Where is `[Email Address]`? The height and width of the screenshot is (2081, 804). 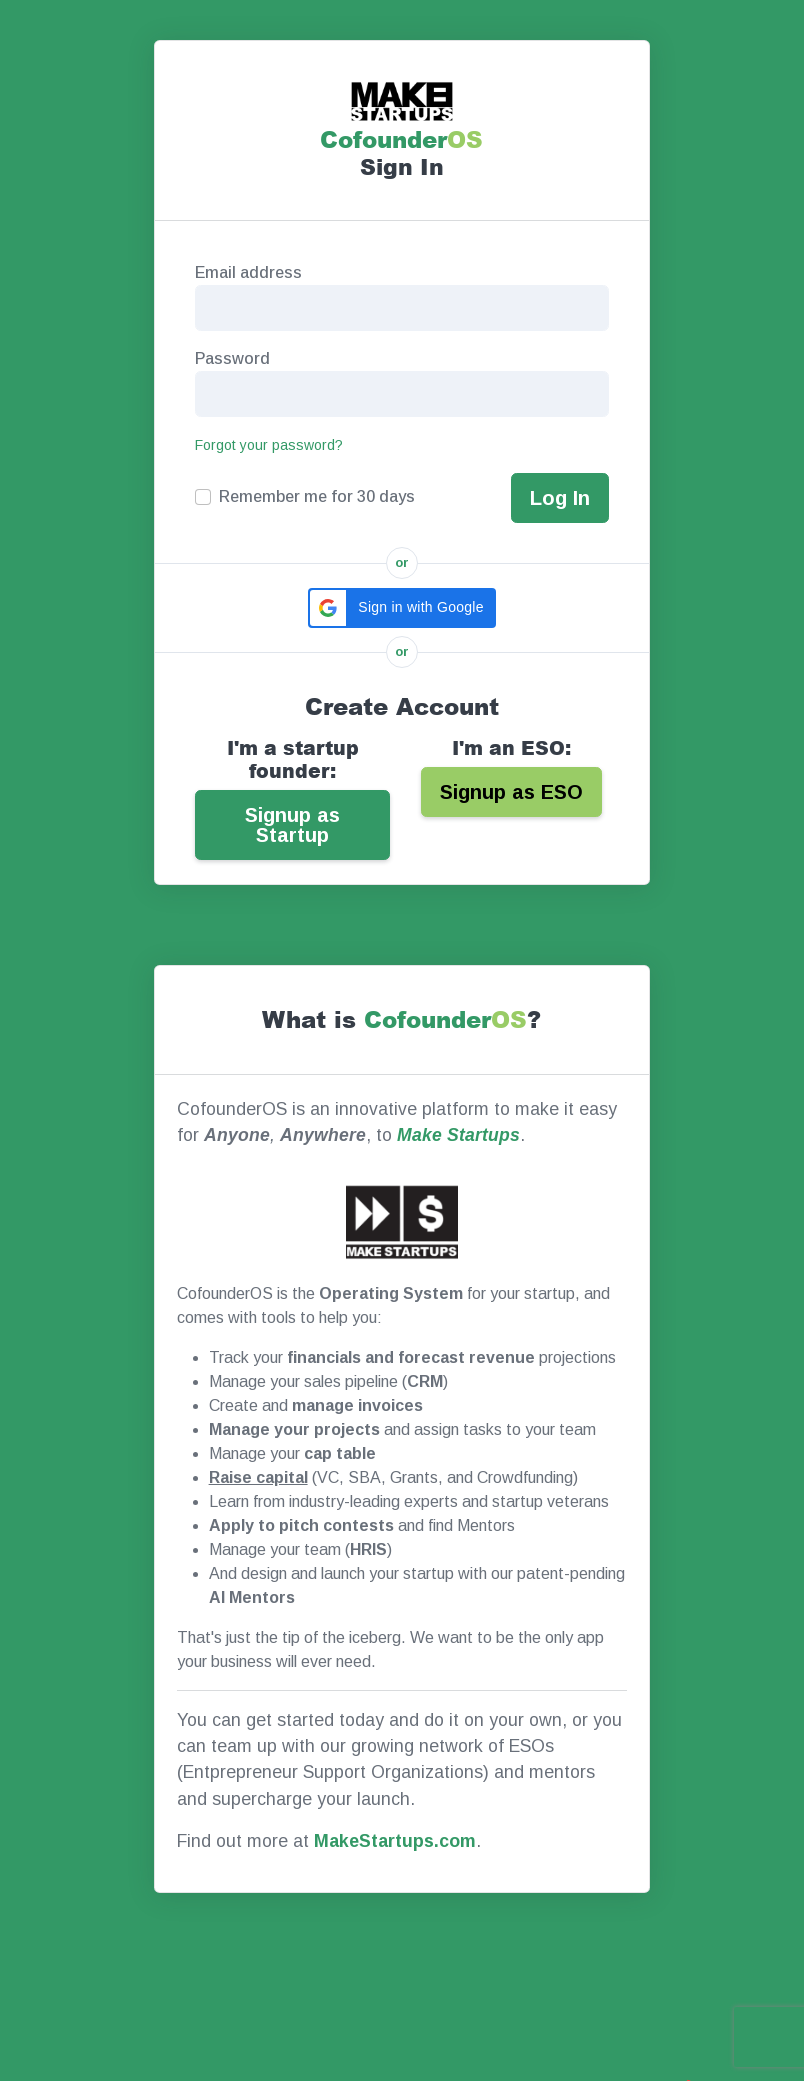 [Email Address] is located at coordinates (402, 308).